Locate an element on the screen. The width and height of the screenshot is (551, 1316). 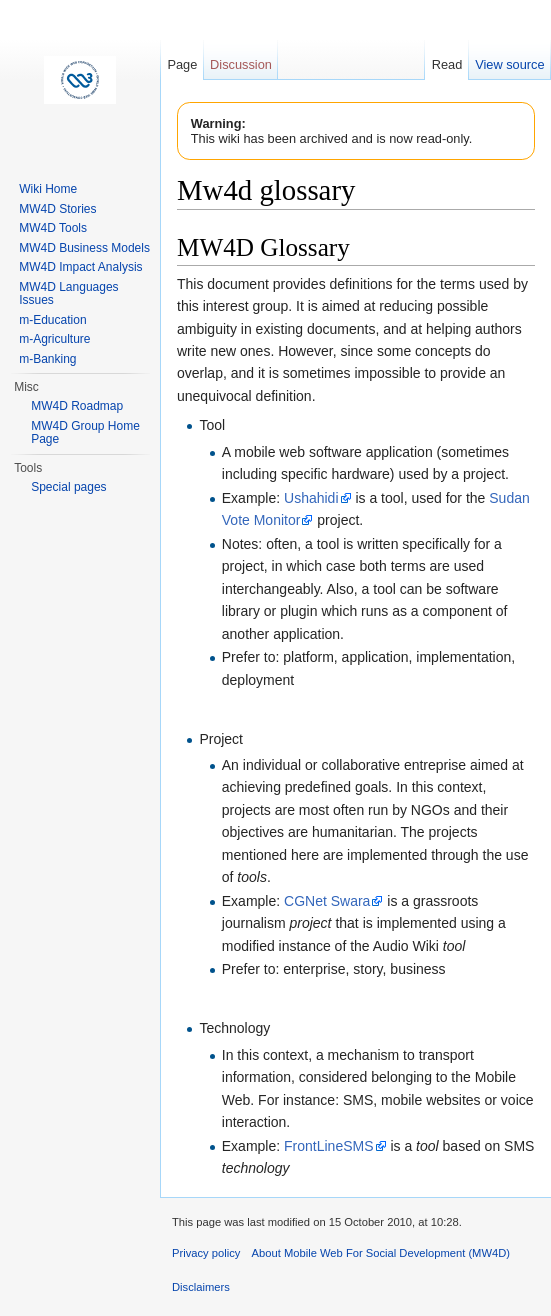
MW4D Roadmap is located at coordinates (77, 406).